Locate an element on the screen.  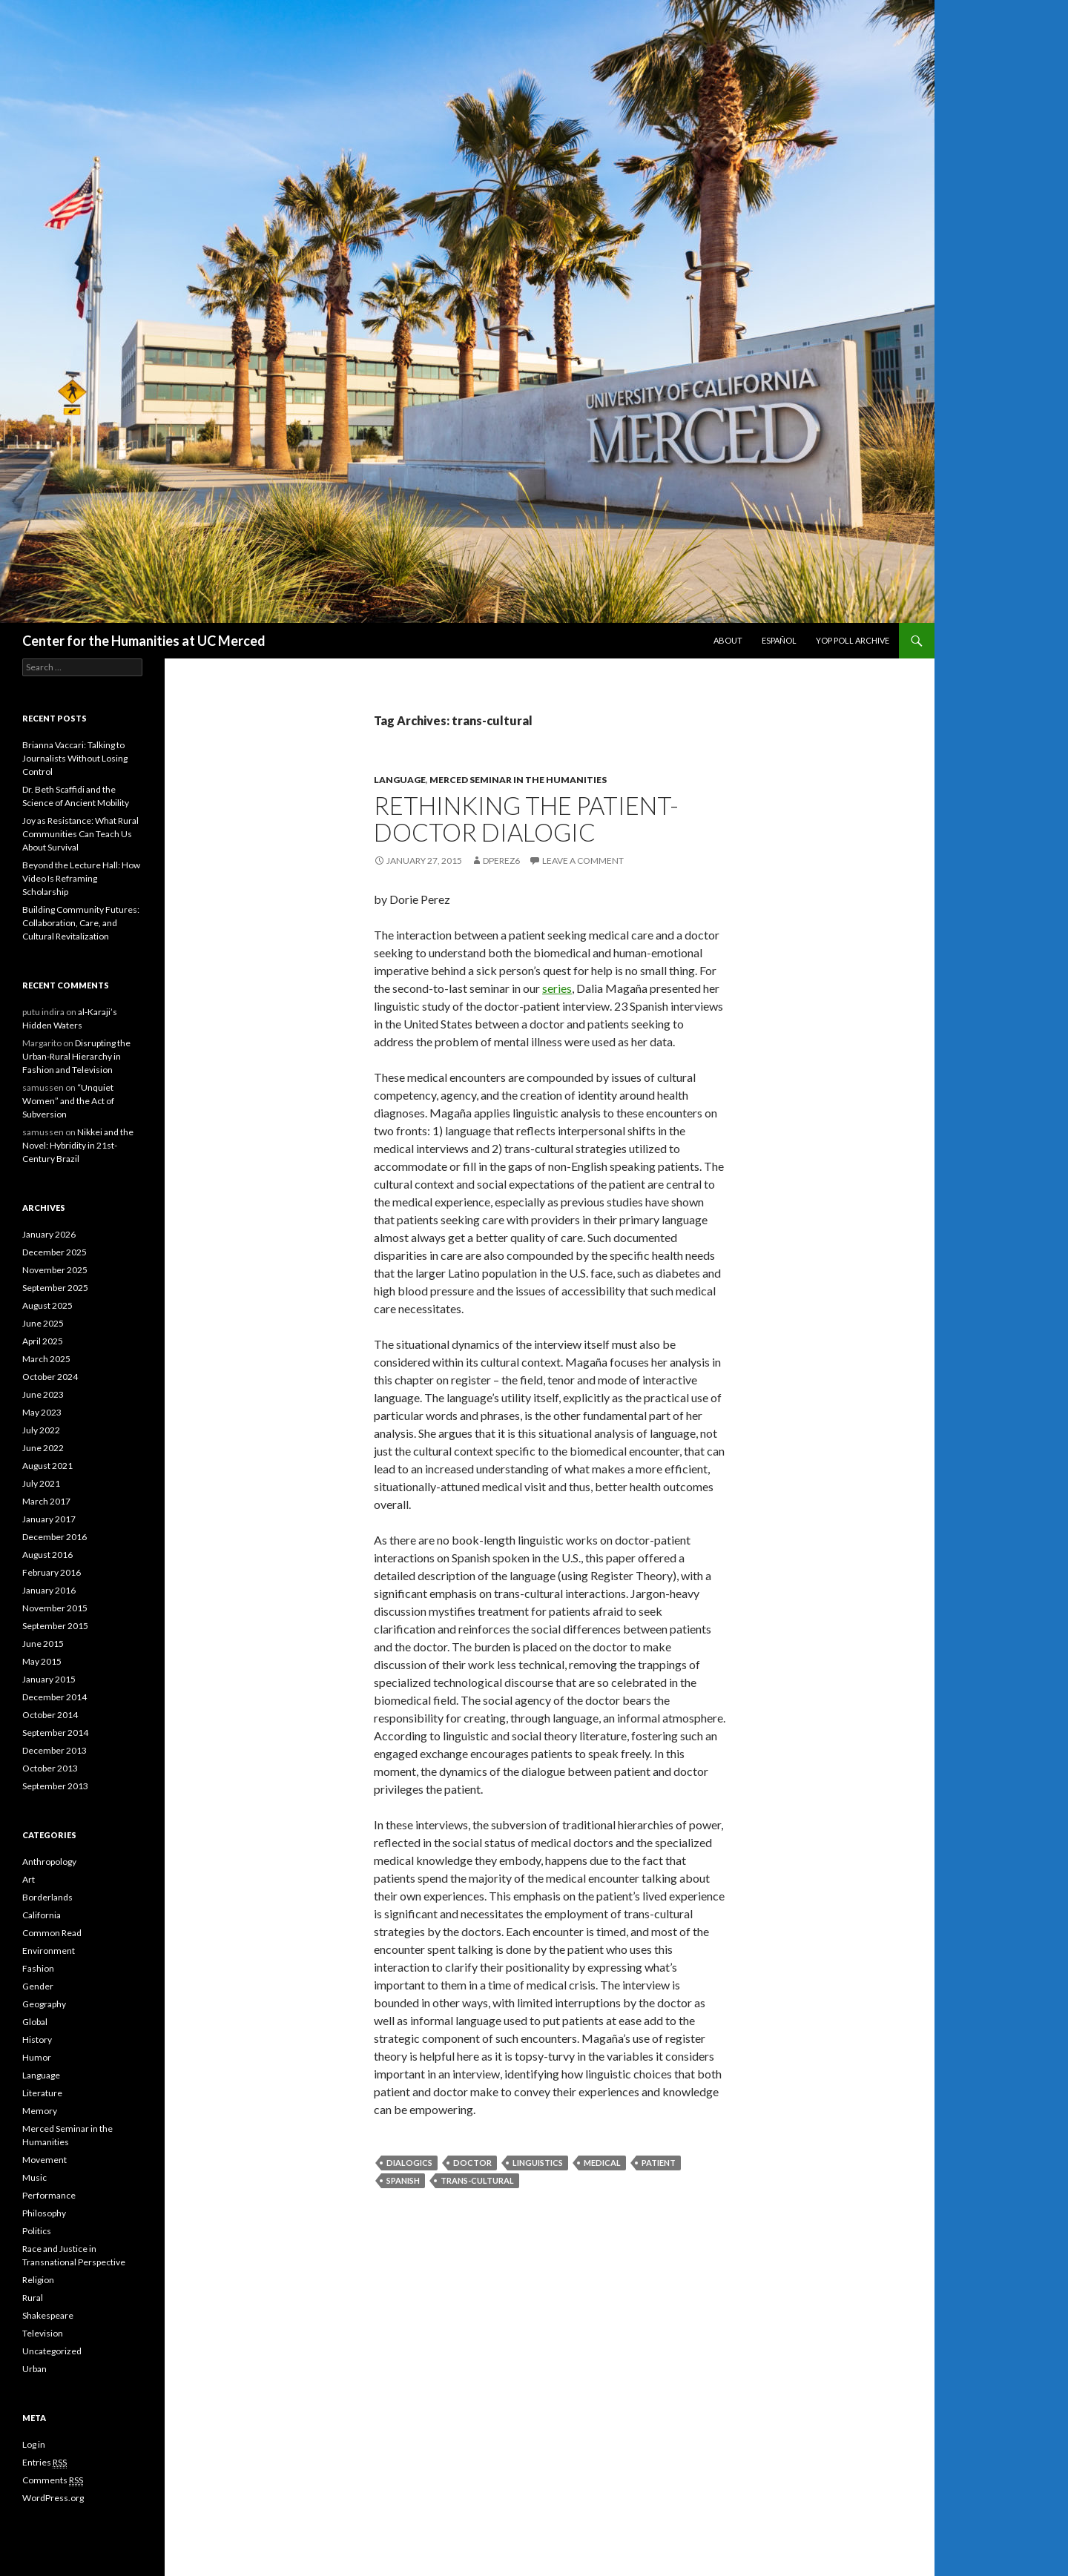
Spanish is located at coordinates (403, 2180).